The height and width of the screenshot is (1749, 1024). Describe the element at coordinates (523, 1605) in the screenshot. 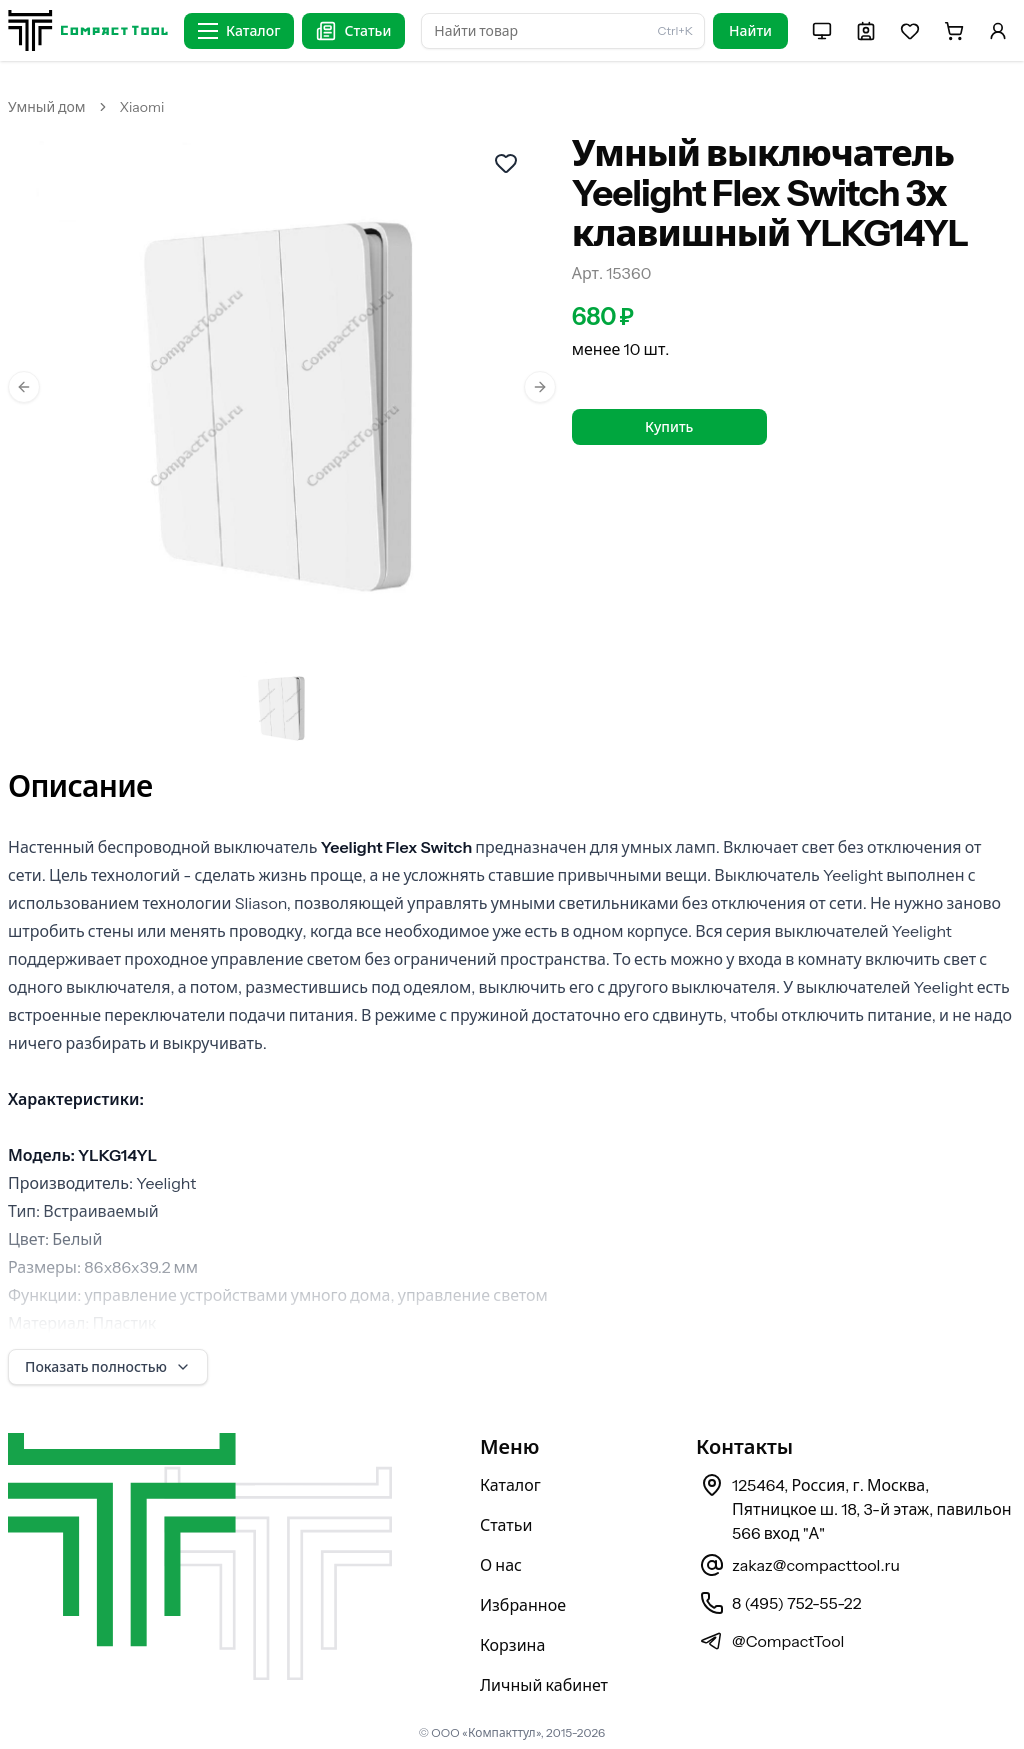

I see `Избранное` at that location.